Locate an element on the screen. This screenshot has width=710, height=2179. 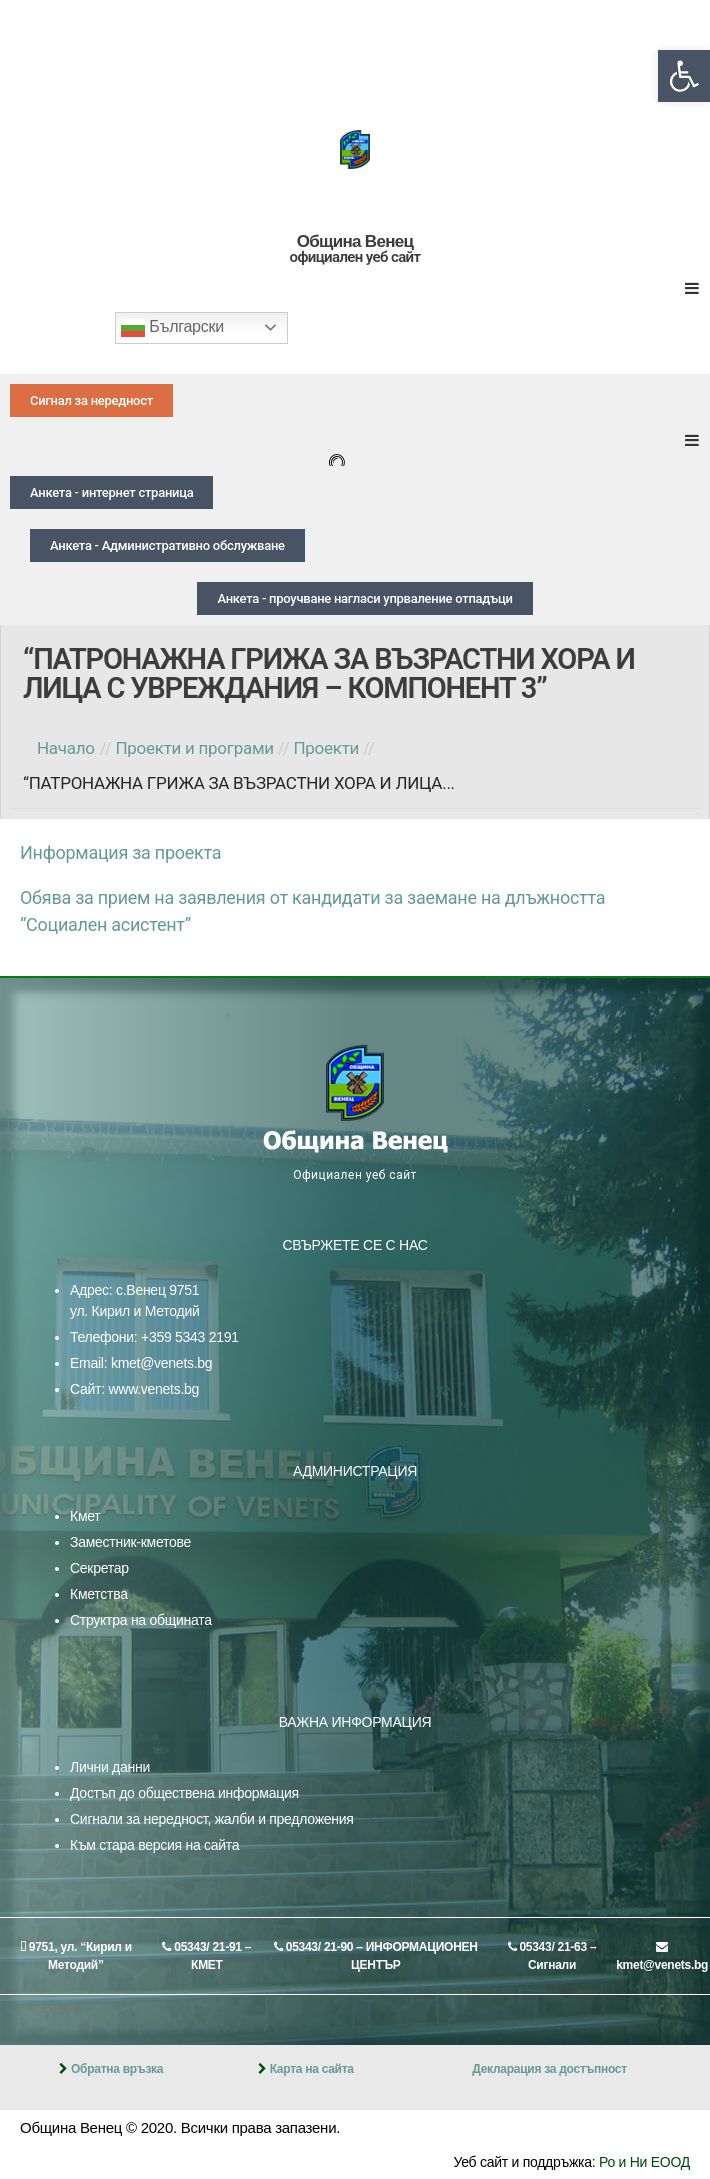
Кмет [link] is located at coordinates (85, 1516).